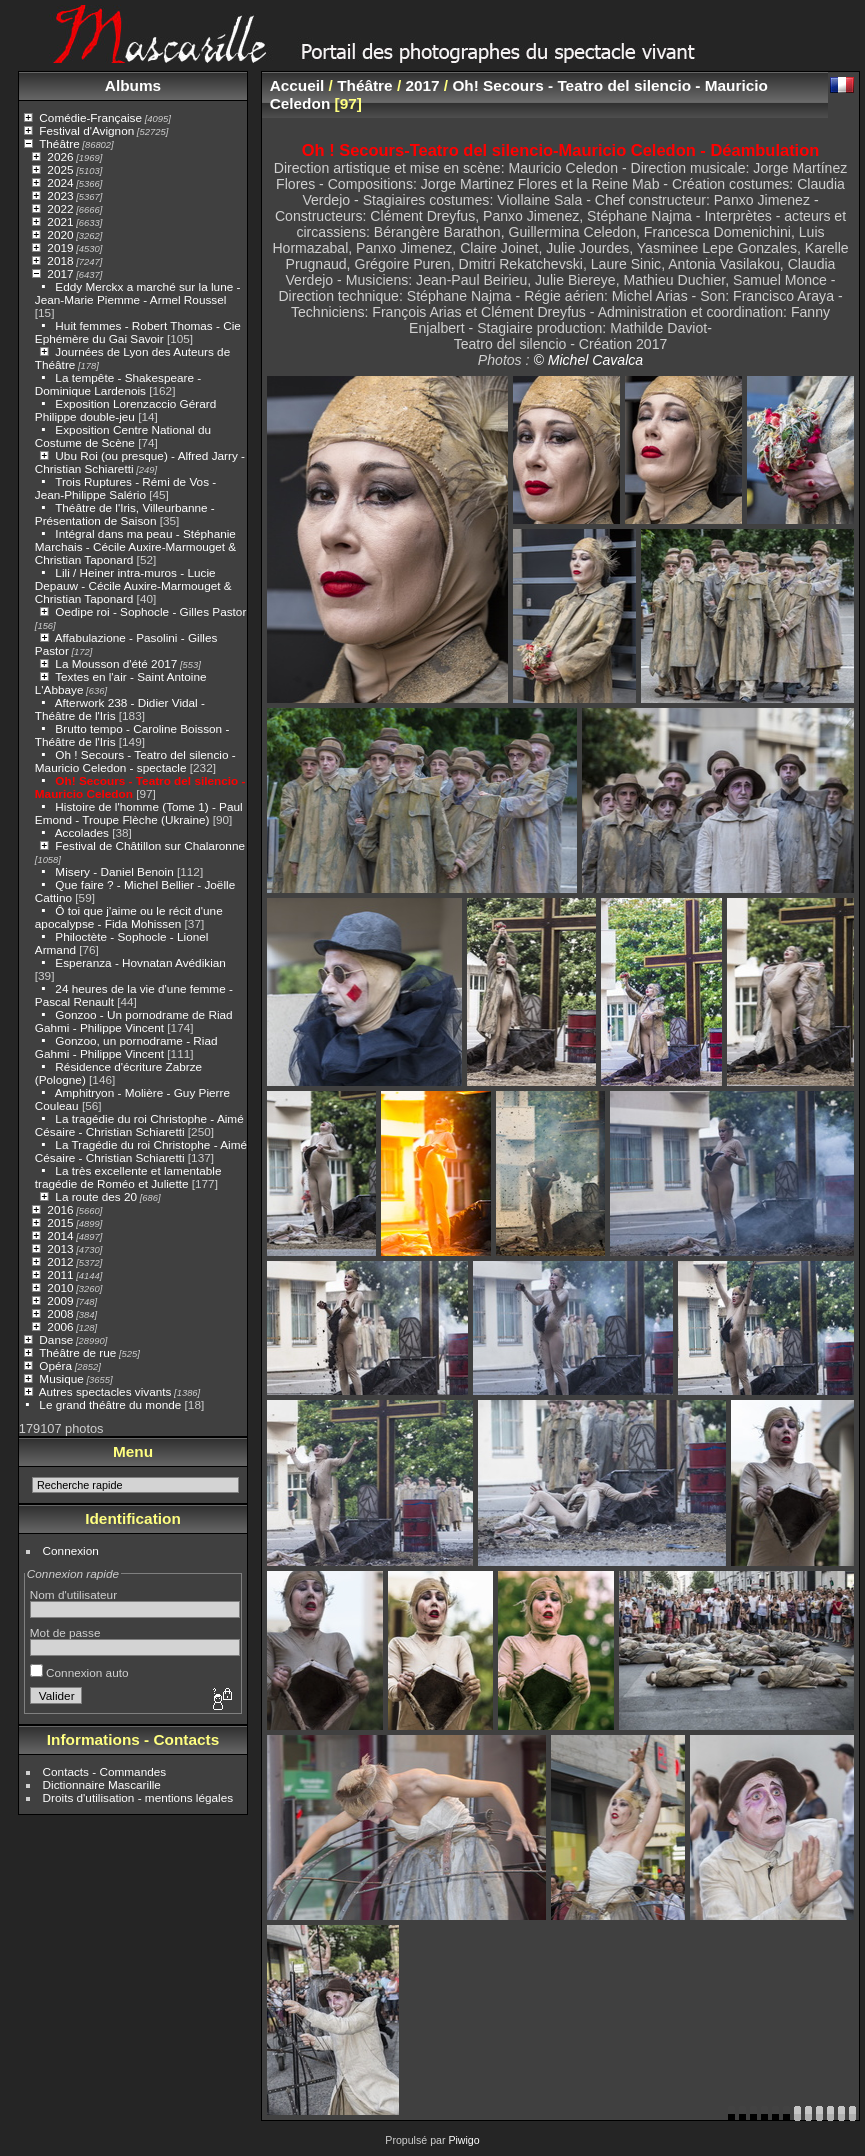 The image size is (865, 2156). What do you see at coordinates (60, 1235) in the screenshot?
I see `2014` at bounding box center [60, 1235].